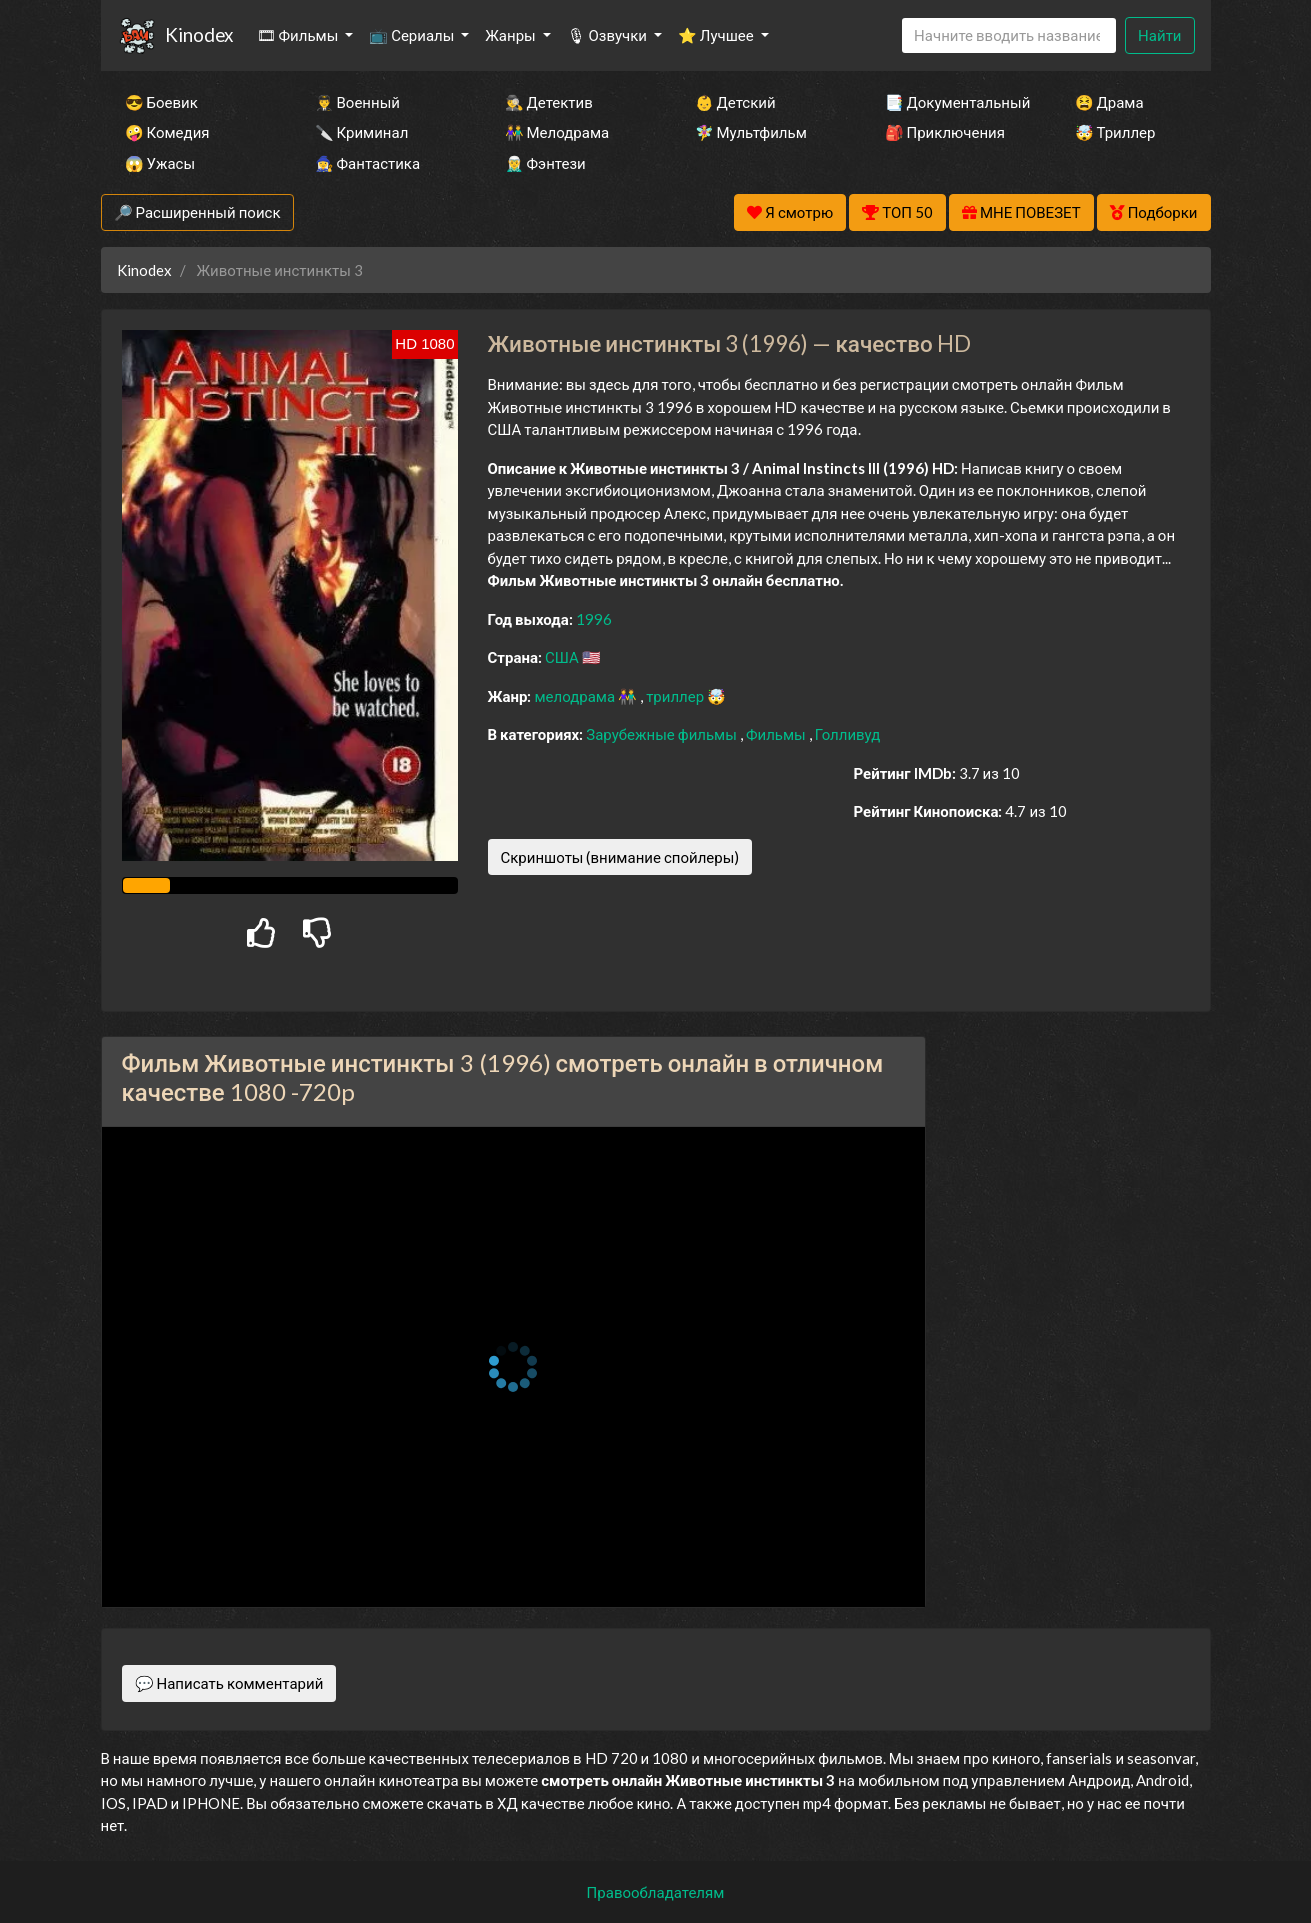 The height and width of the screenshot is (1923, 1311). I want to click on 👫 Мелодрама, so click(557, 132).